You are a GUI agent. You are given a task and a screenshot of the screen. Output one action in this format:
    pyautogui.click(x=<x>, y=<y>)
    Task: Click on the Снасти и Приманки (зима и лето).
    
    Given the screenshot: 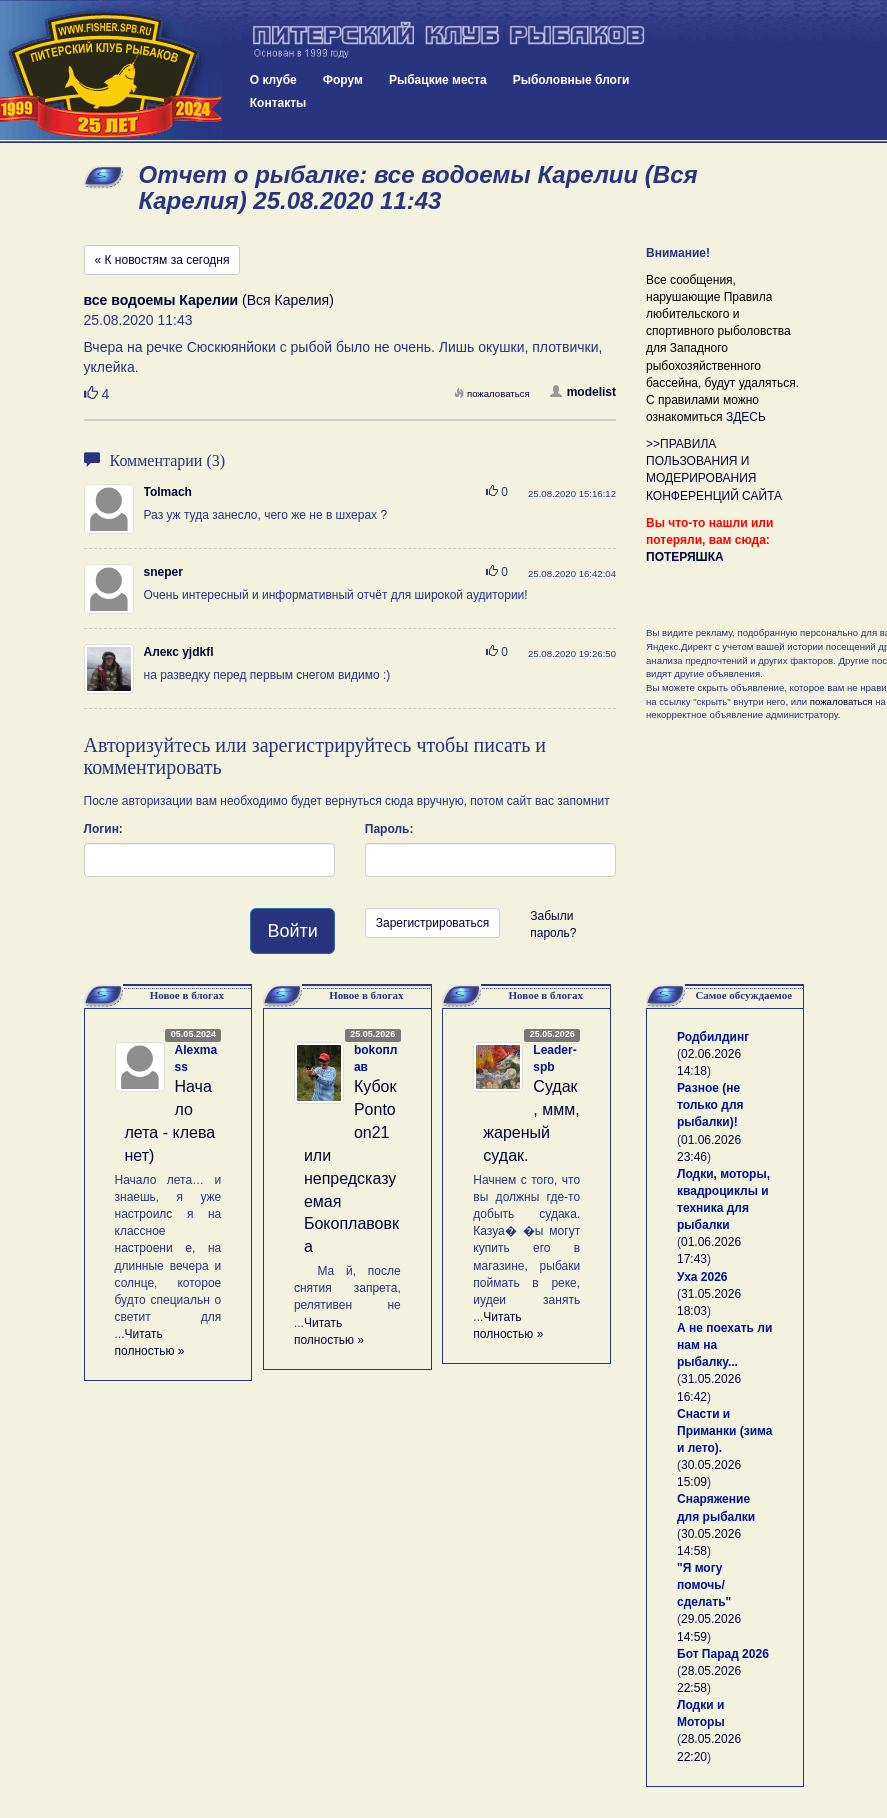 What is the action you would take?
    pyautogui.click(x=724, y=1431)
    